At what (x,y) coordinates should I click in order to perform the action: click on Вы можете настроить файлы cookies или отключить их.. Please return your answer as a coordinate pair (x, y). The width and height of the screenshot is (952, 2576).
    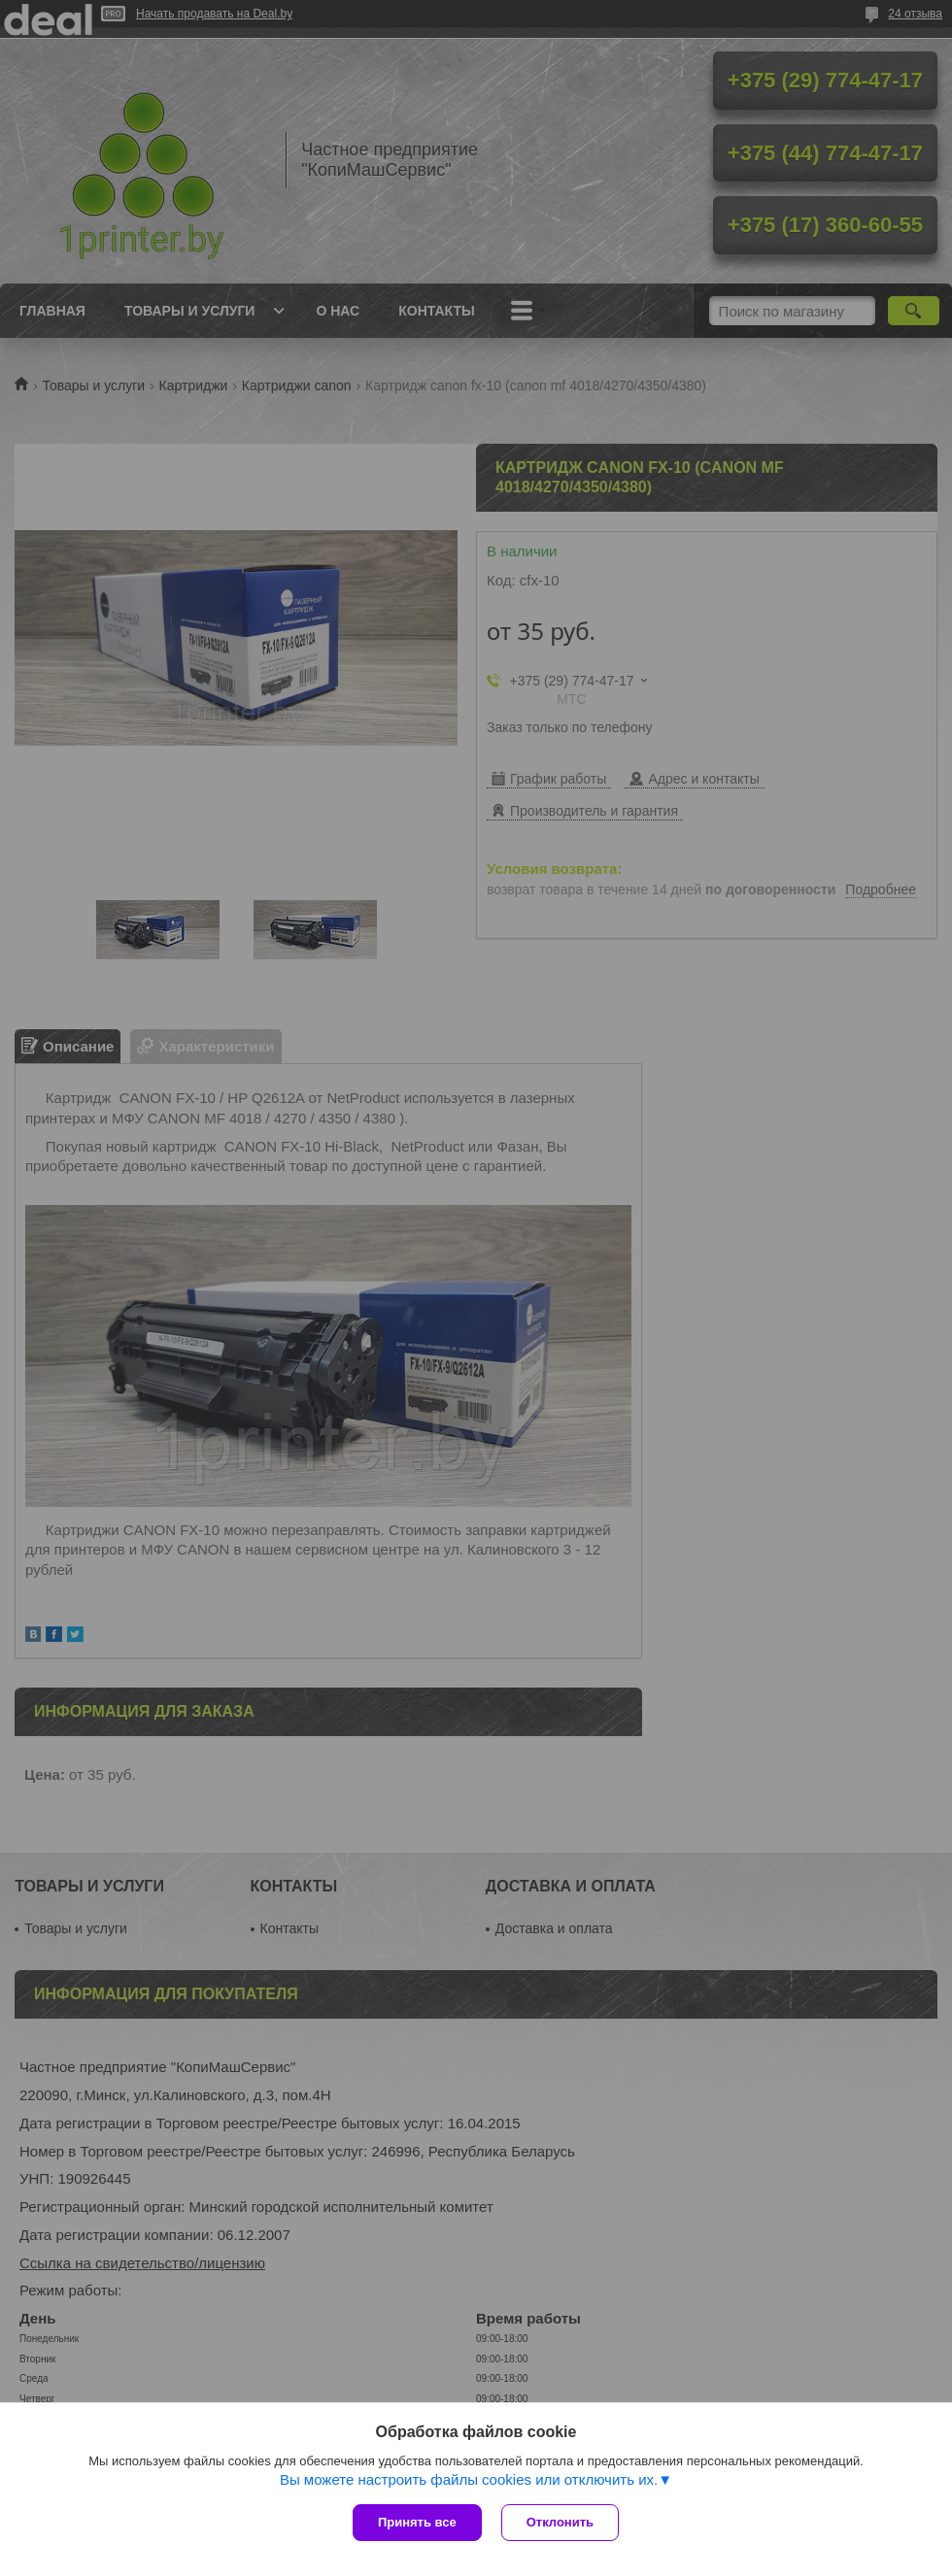
    Looking at the image, I should click on (469, 2479).